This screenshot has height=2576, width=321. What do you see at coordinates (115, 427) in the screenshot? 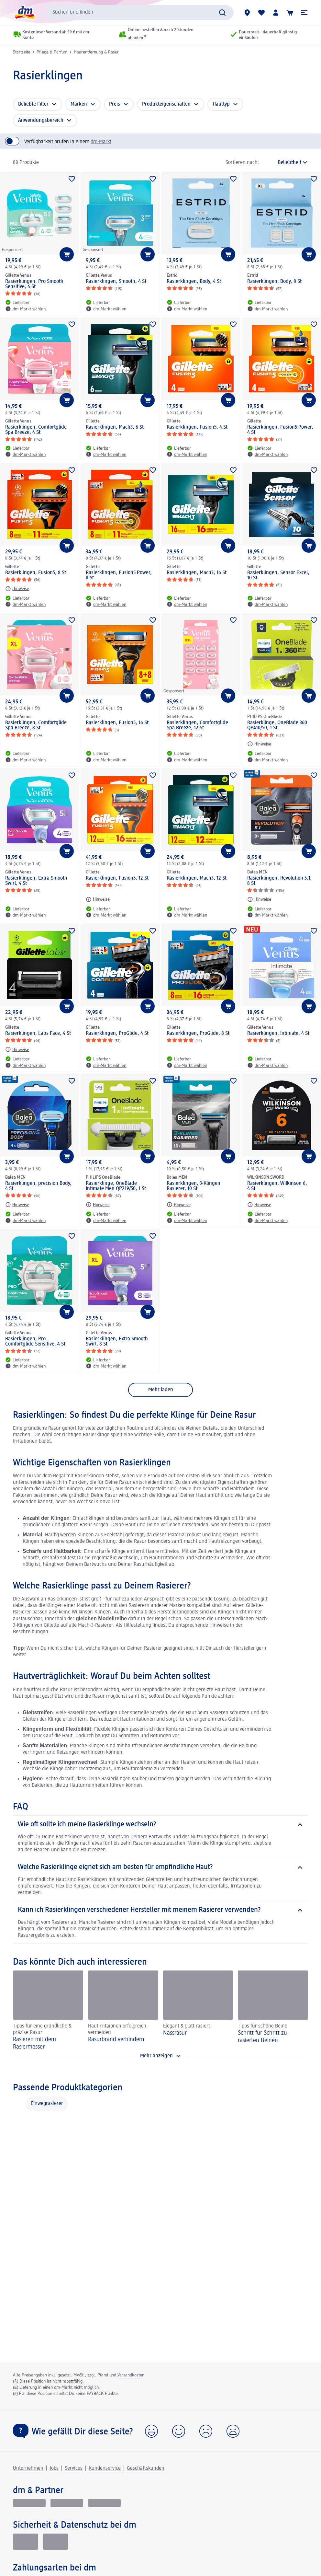
I see `Rasierklingen, Mach3, 6 St` at bounding box center [115, 427].